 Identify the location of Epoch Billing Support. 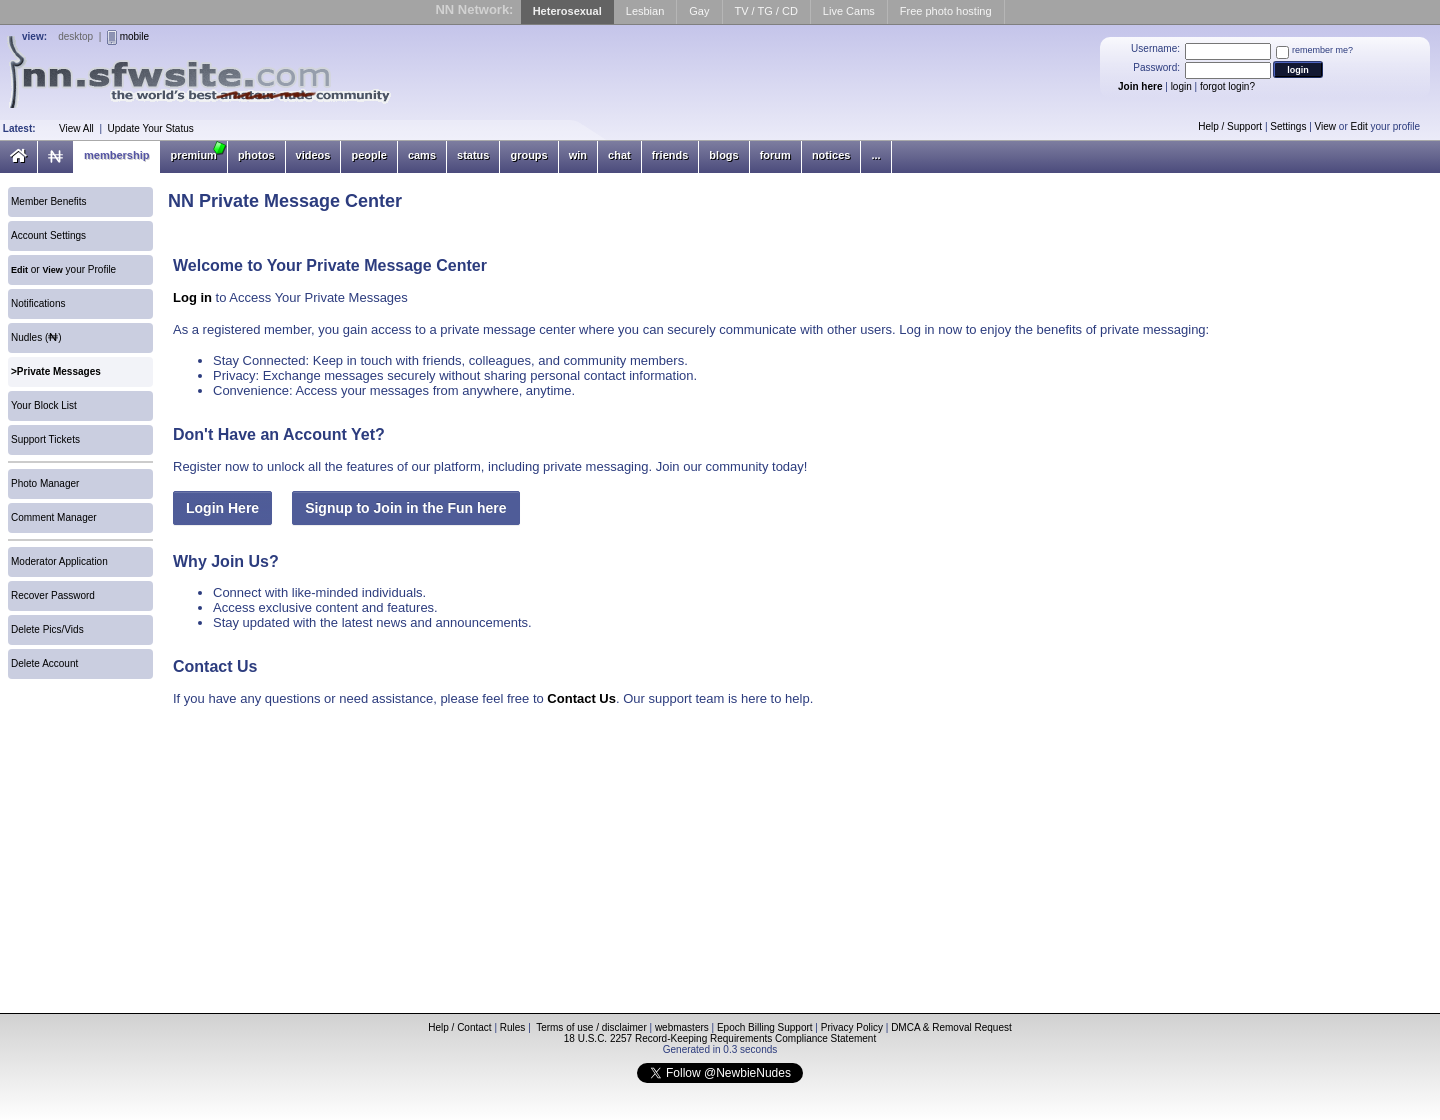
(765, 1027).